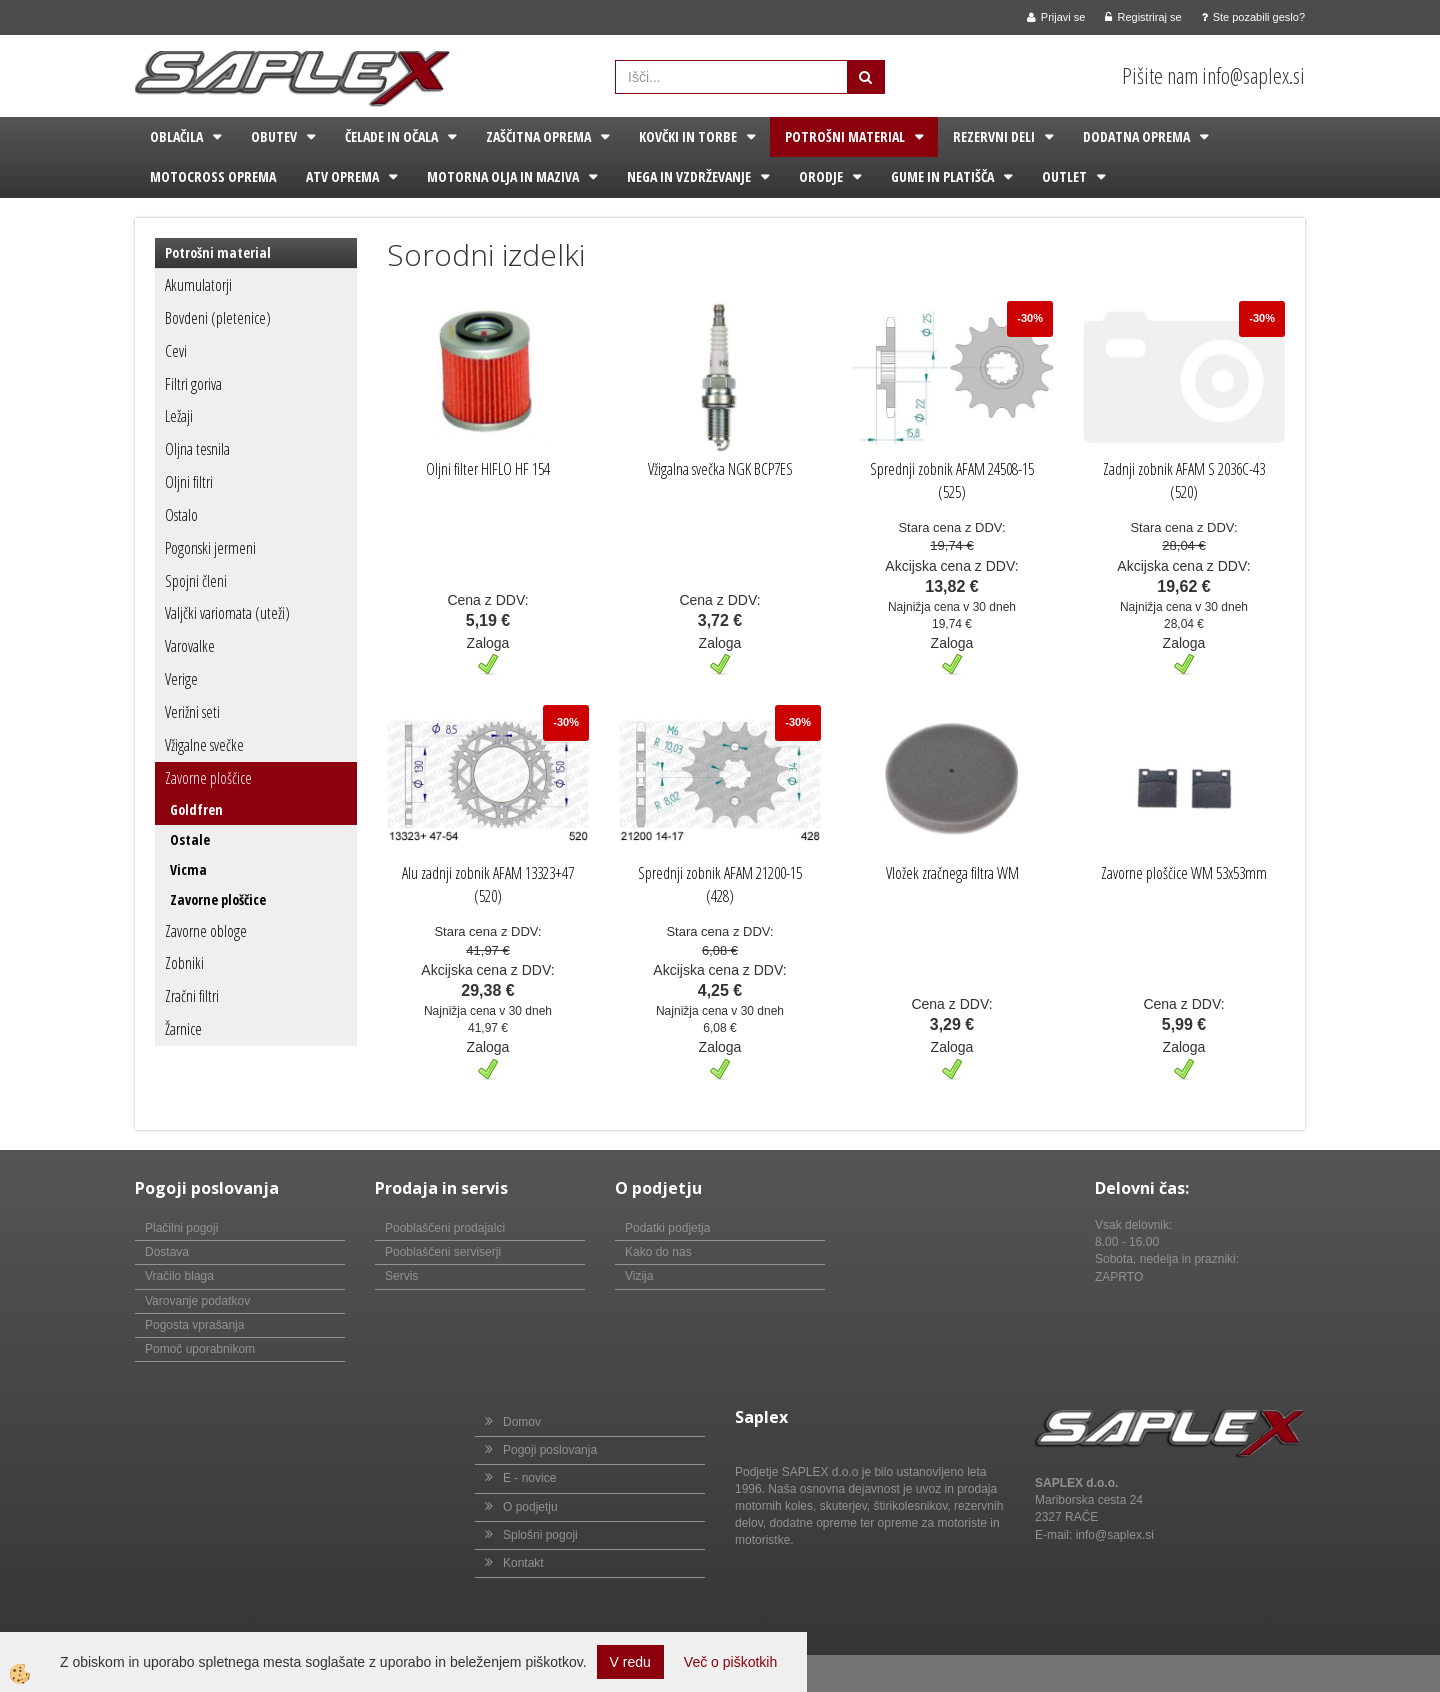 The width and height of the screenshot is (1440, 1692). I want to click on Zavorne obloge, so click(206, 931).